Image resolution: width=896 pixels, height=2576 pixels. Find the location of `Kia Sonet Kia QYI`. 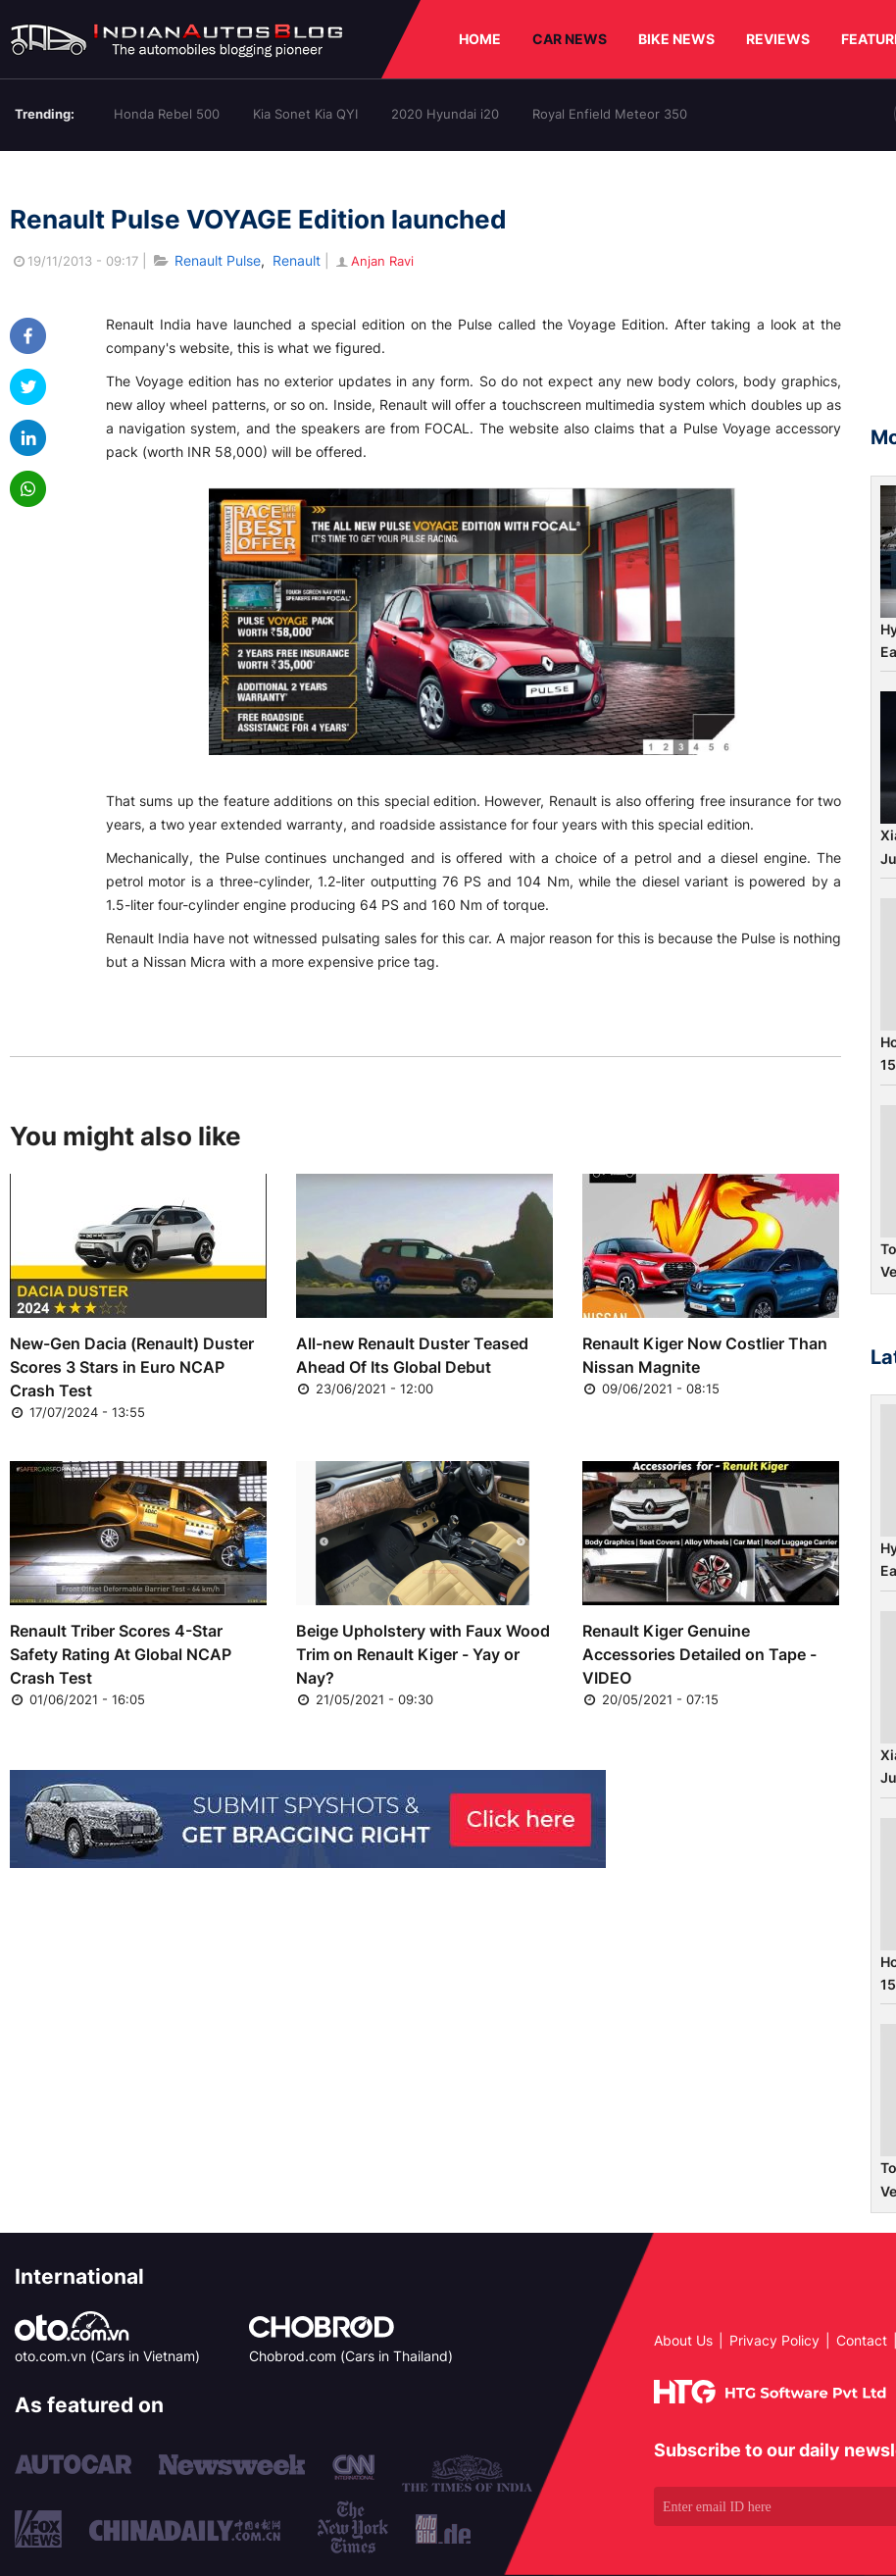

Kia Sonet Kia QYI is located at coordinates (305, 114).